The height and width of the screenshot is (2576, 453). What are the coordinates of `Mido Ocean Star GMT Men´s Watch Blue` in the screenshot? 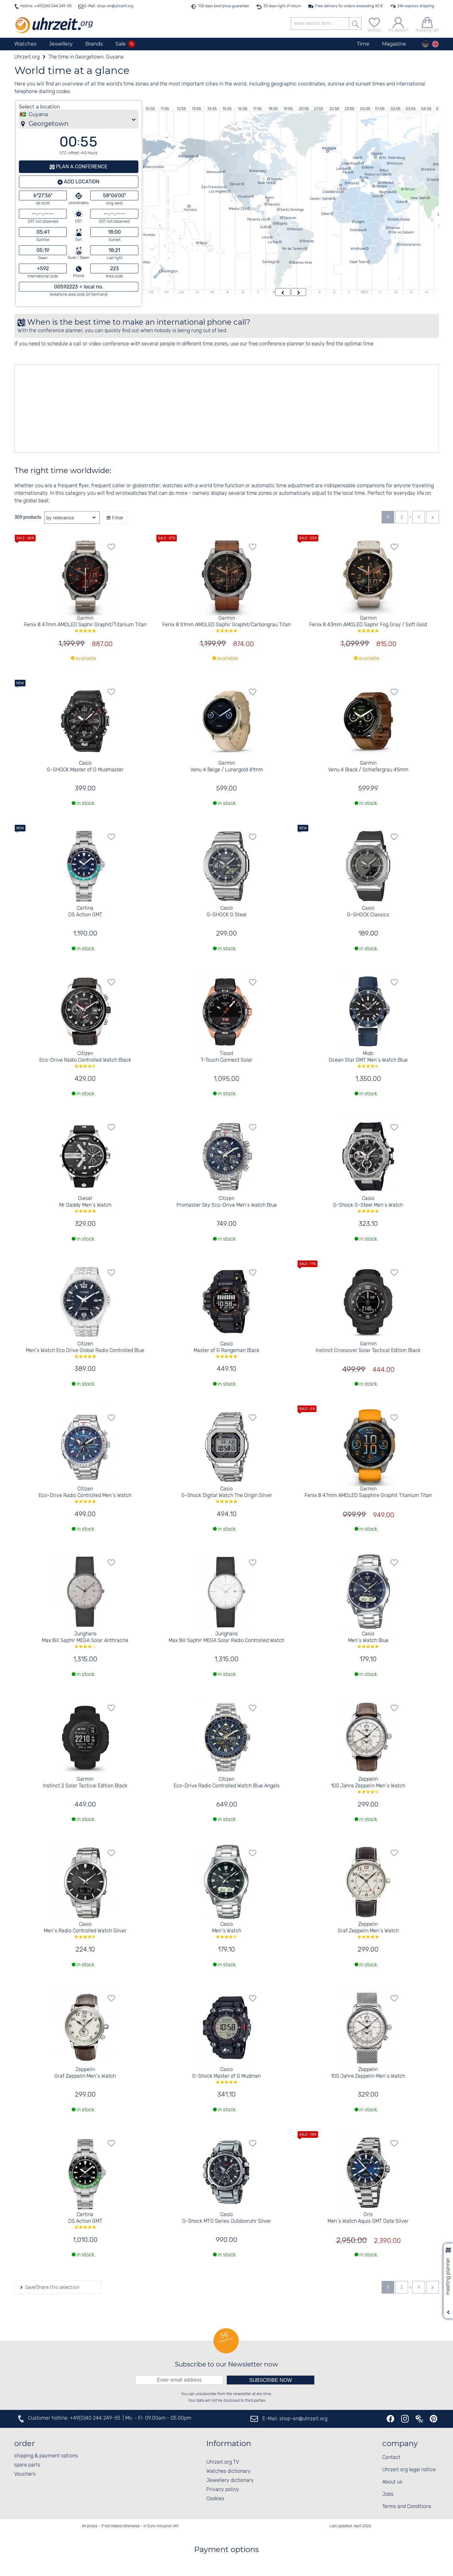 It's located at (368, 1059).